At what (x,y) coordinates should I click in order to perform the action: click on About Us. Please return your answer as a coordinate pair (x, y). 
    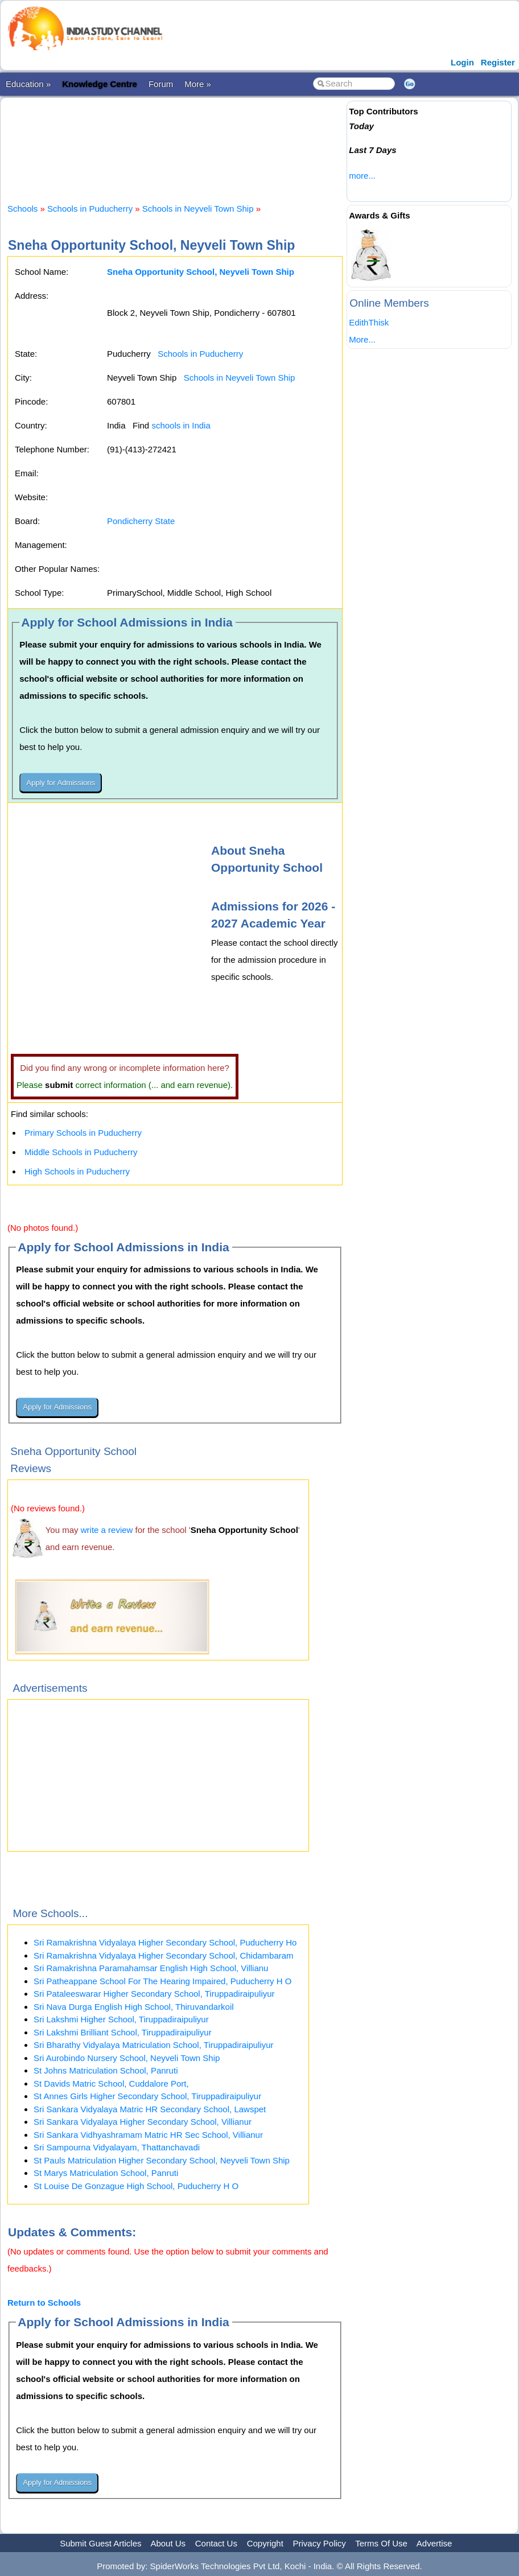
    Looking at the image, I should click on (168, 2543).